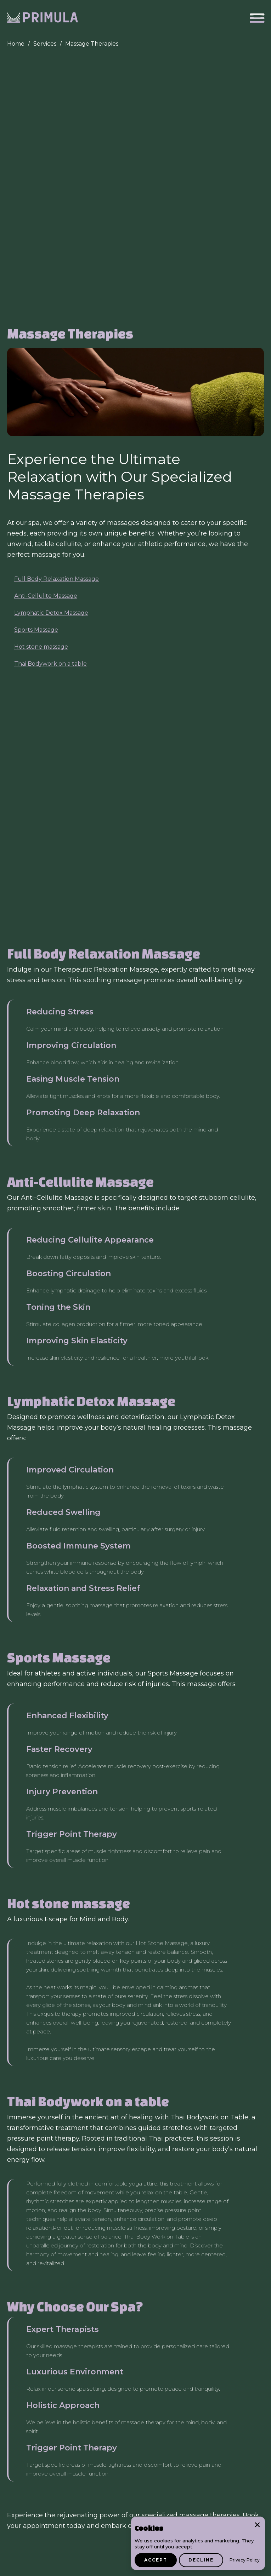  I want to click on Accept, so click(155, 2560).